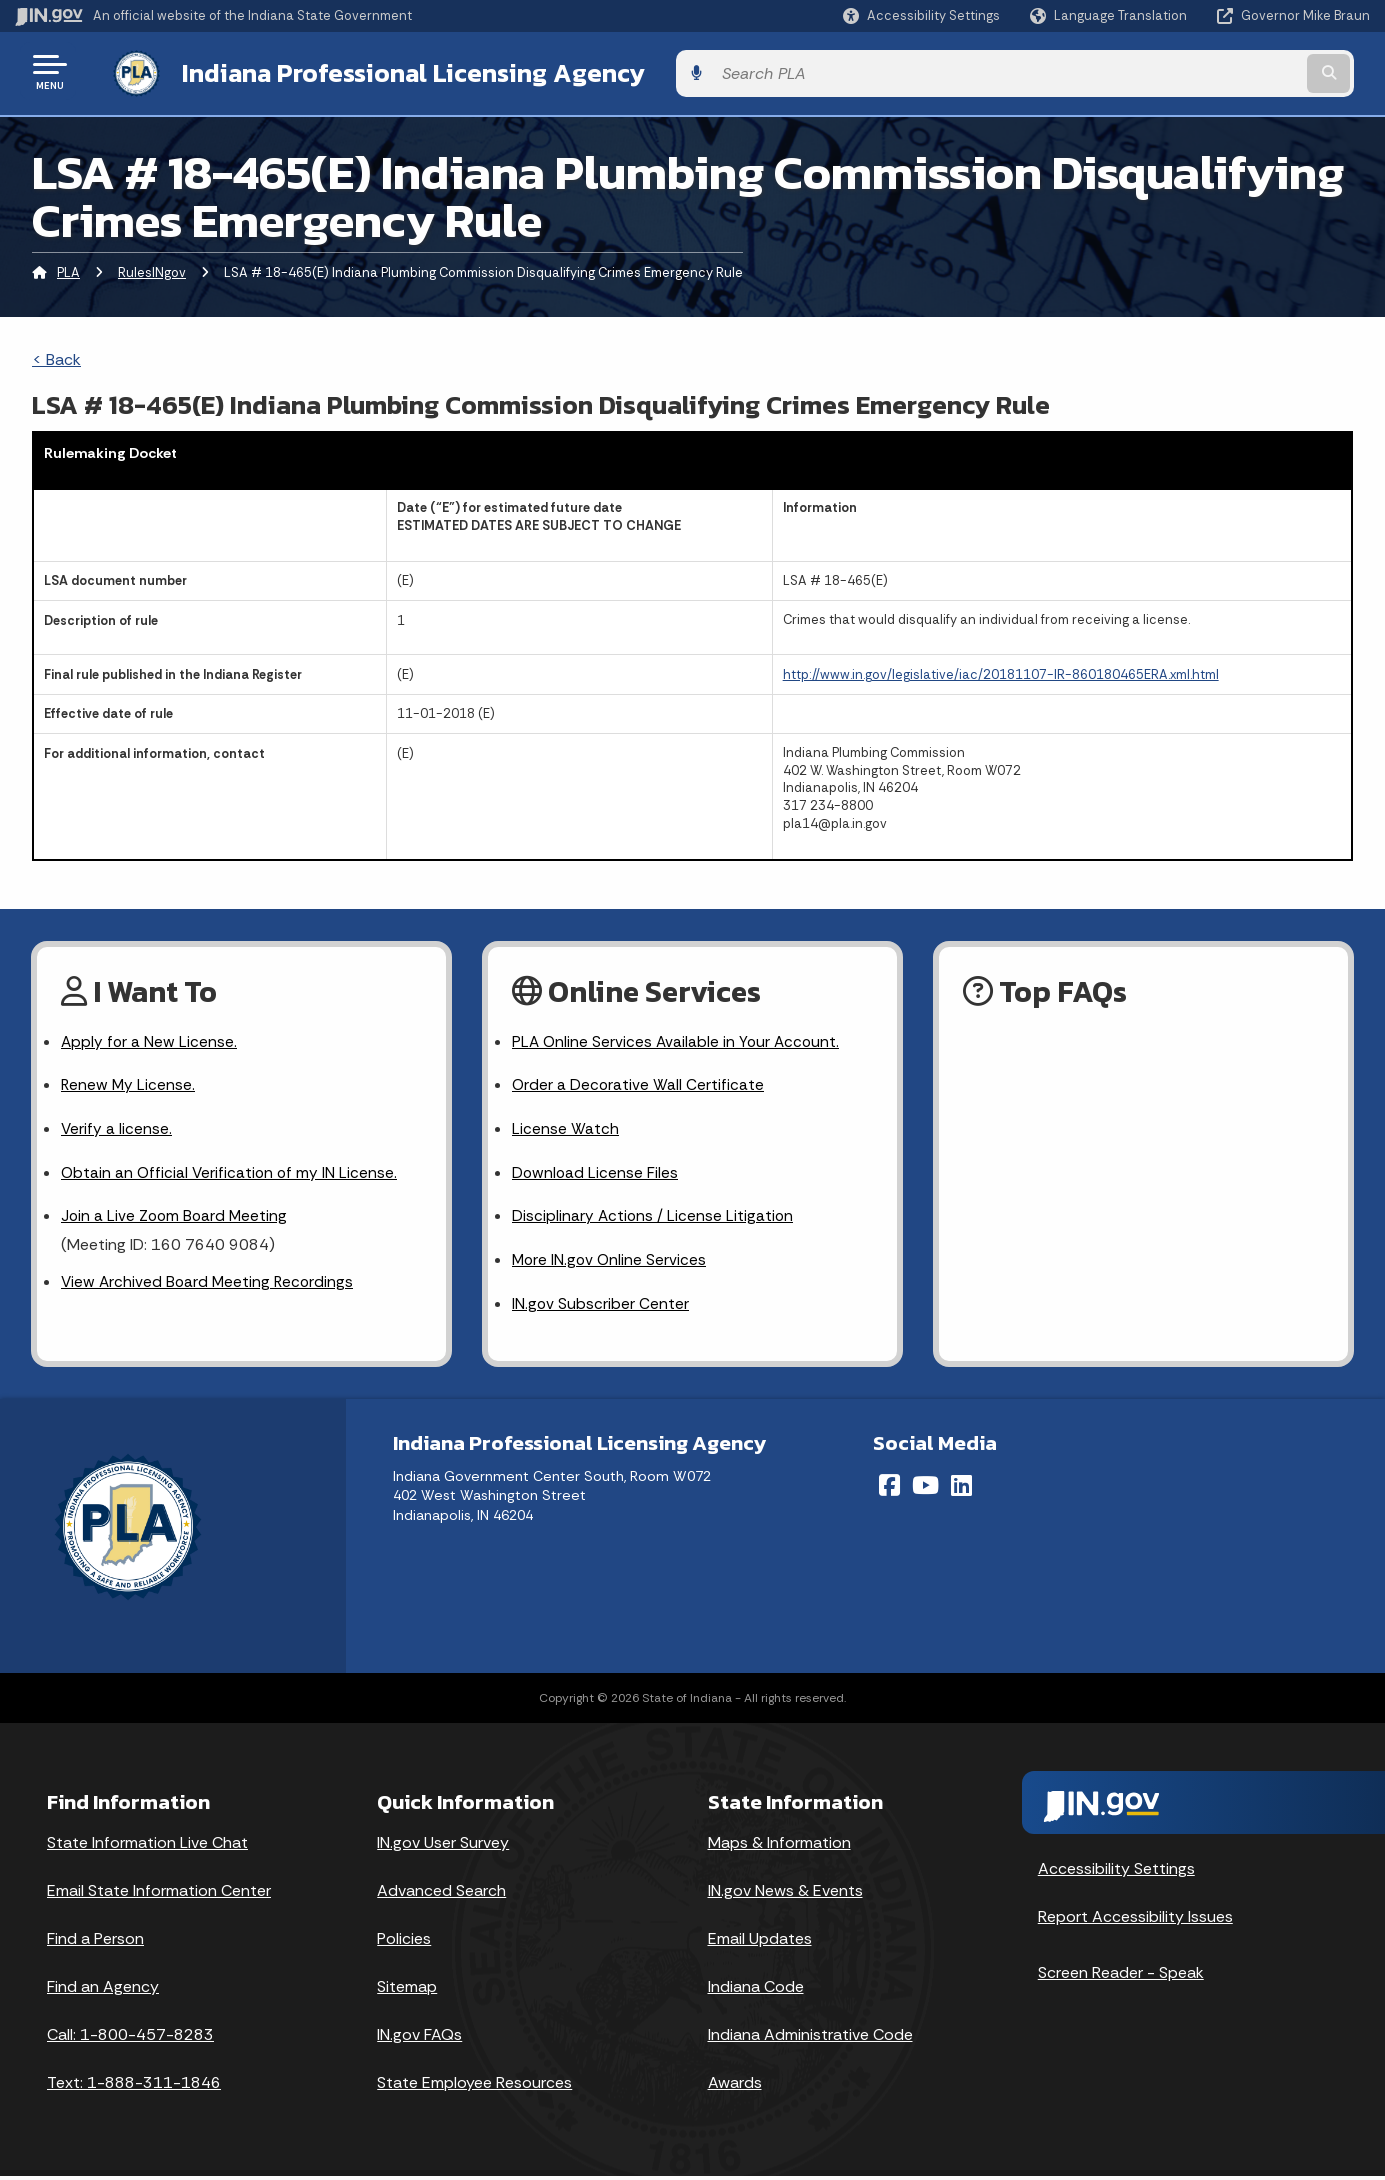 This screenshot has height=2180, width=1385. I want to click on [button], so click(921, 15).